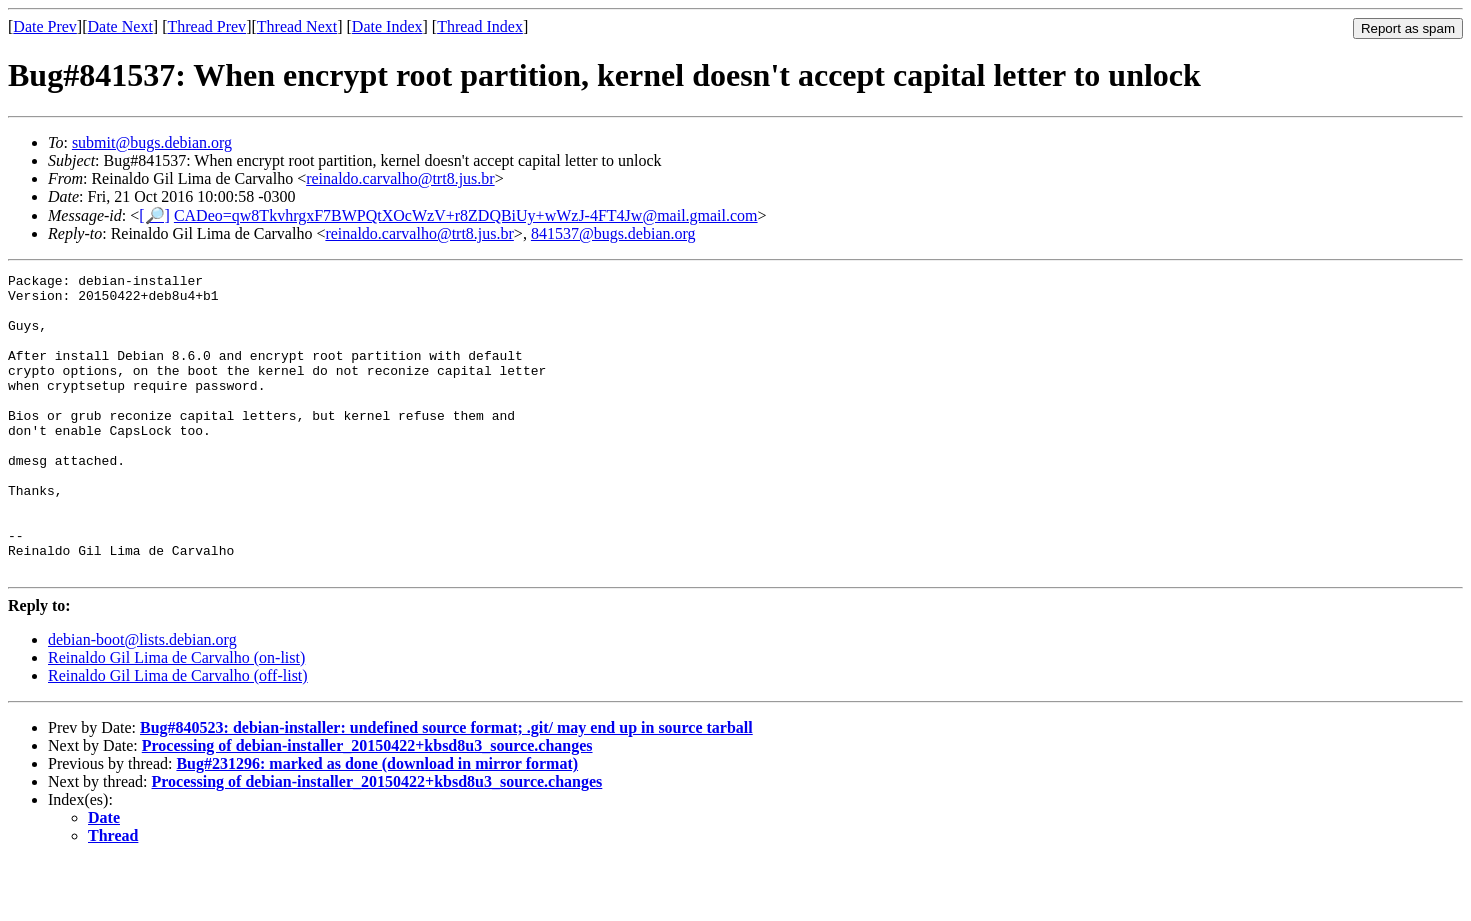  What do you see at coordinates (206, 26) in the screenshot?
I see `Thread Prev` at bounding box center [206, 26].